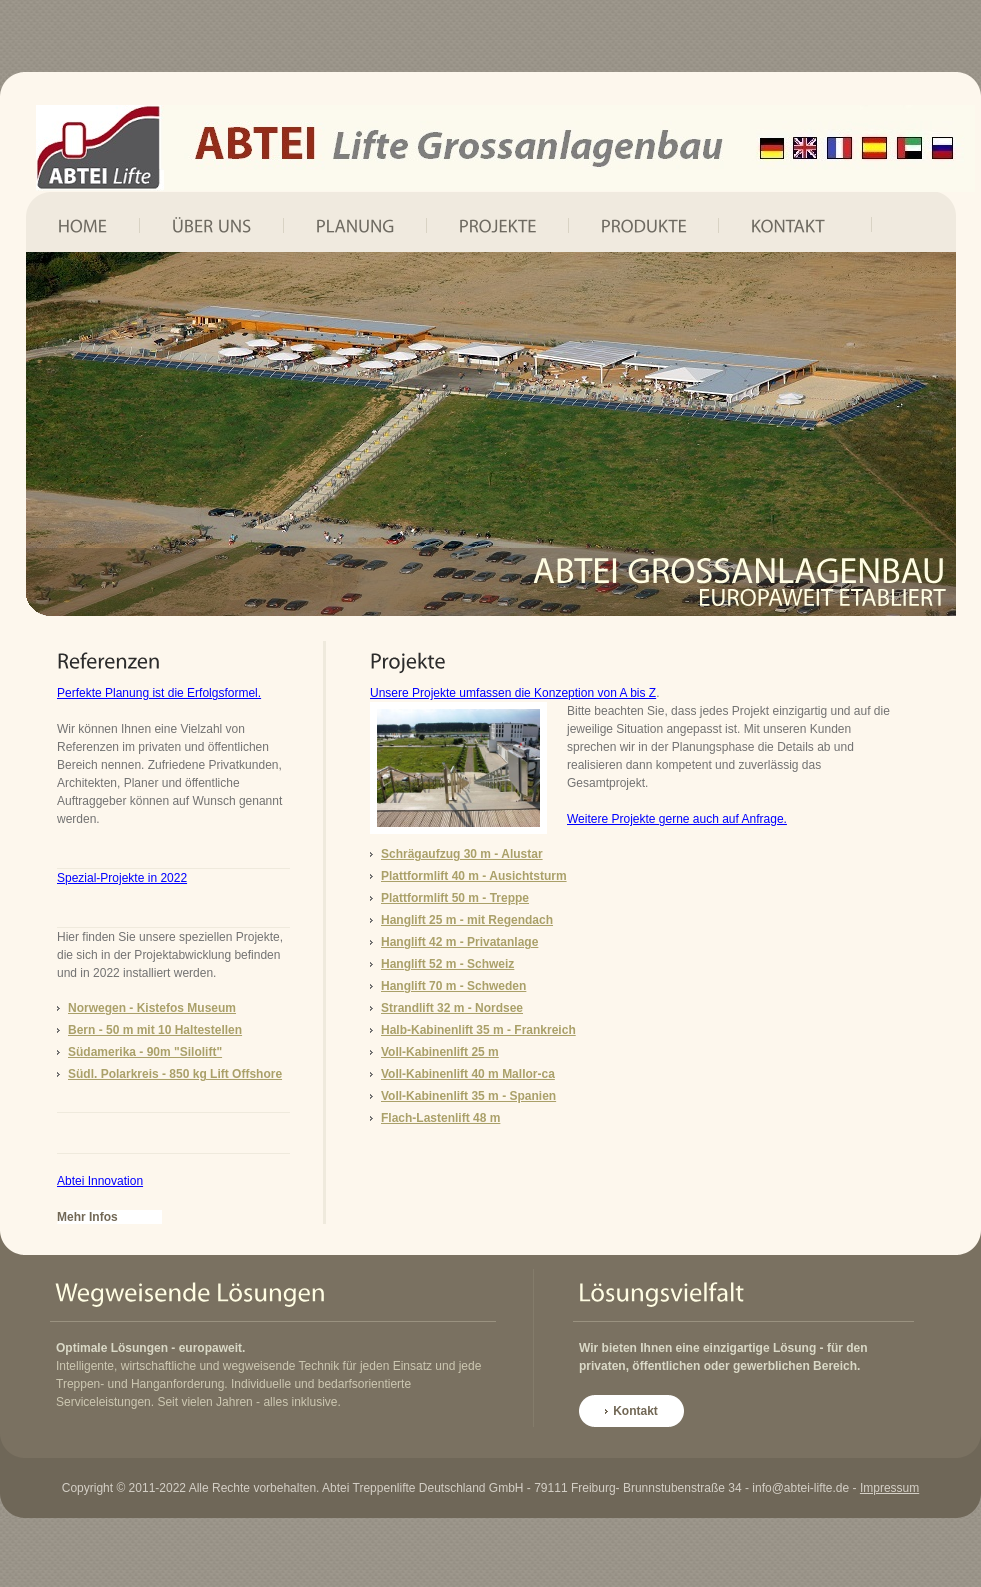  I want to click on Perfekte Planung ist die Erfolgsformel., so click(159, 693).